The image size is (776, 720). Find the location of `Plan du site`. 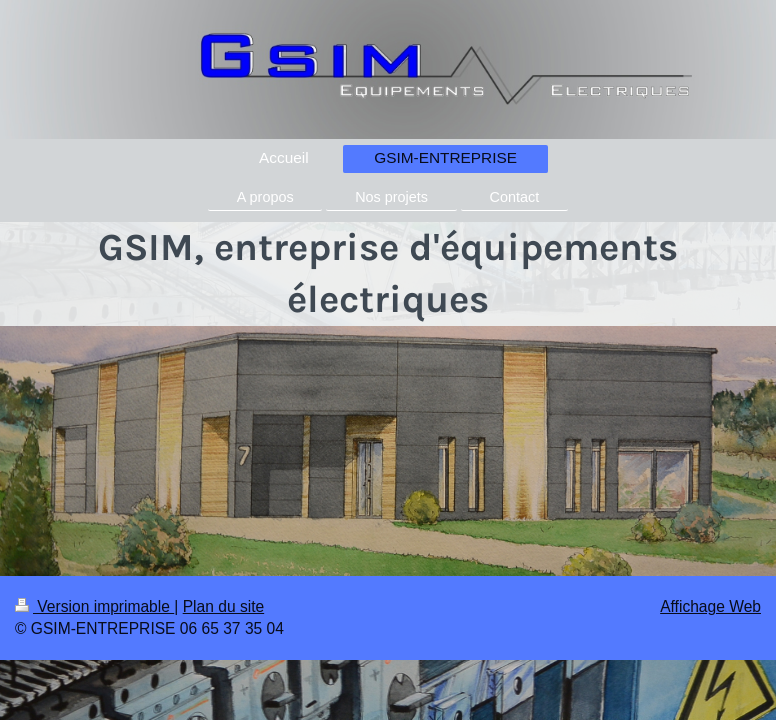

Plan du site is located at coordinates (224, 606).